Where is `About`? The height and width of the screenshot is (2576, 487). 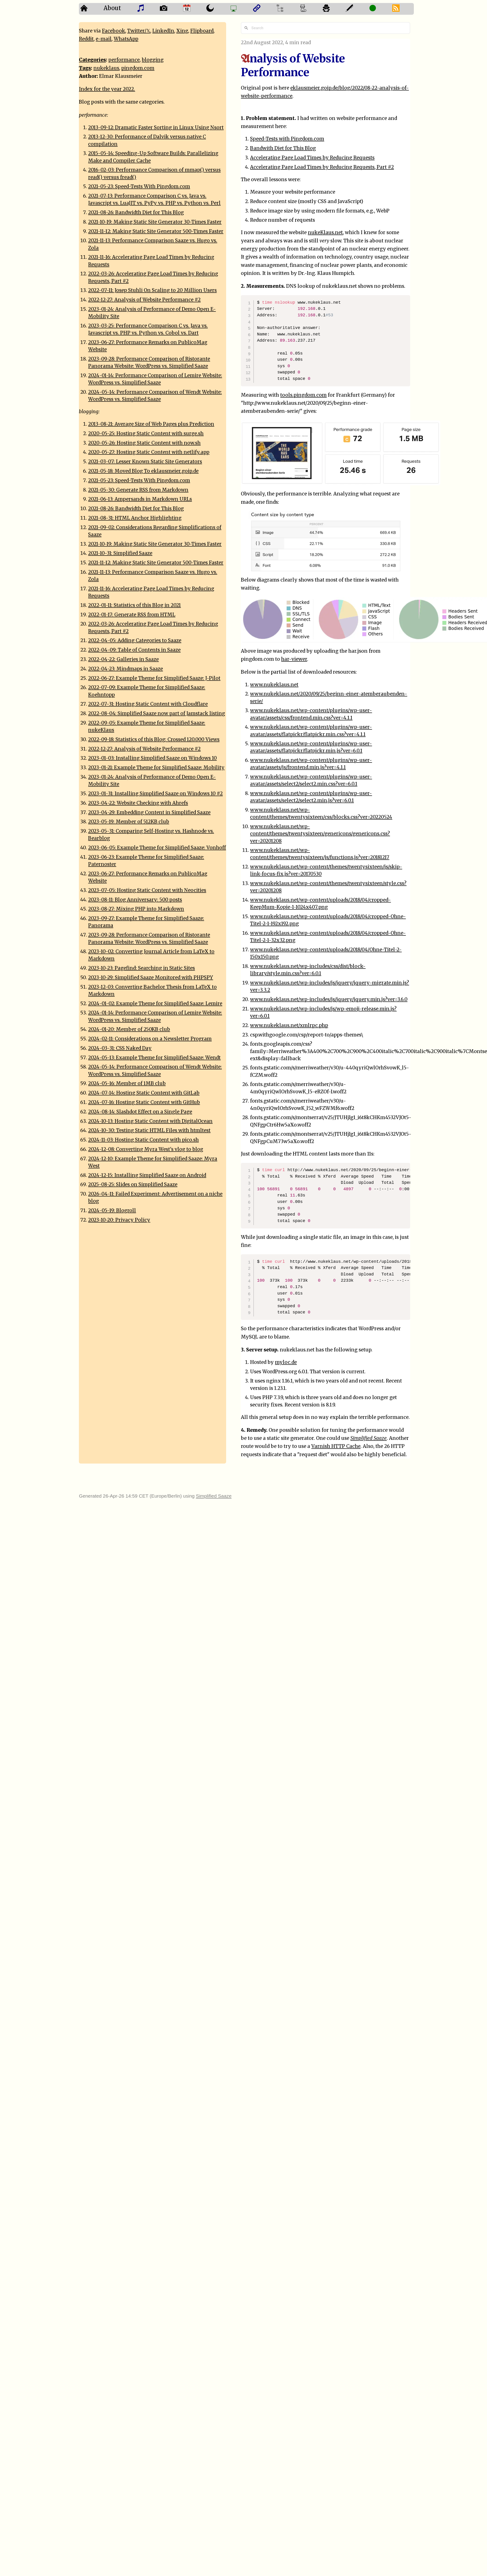 About is located at coordinates (112, 8).